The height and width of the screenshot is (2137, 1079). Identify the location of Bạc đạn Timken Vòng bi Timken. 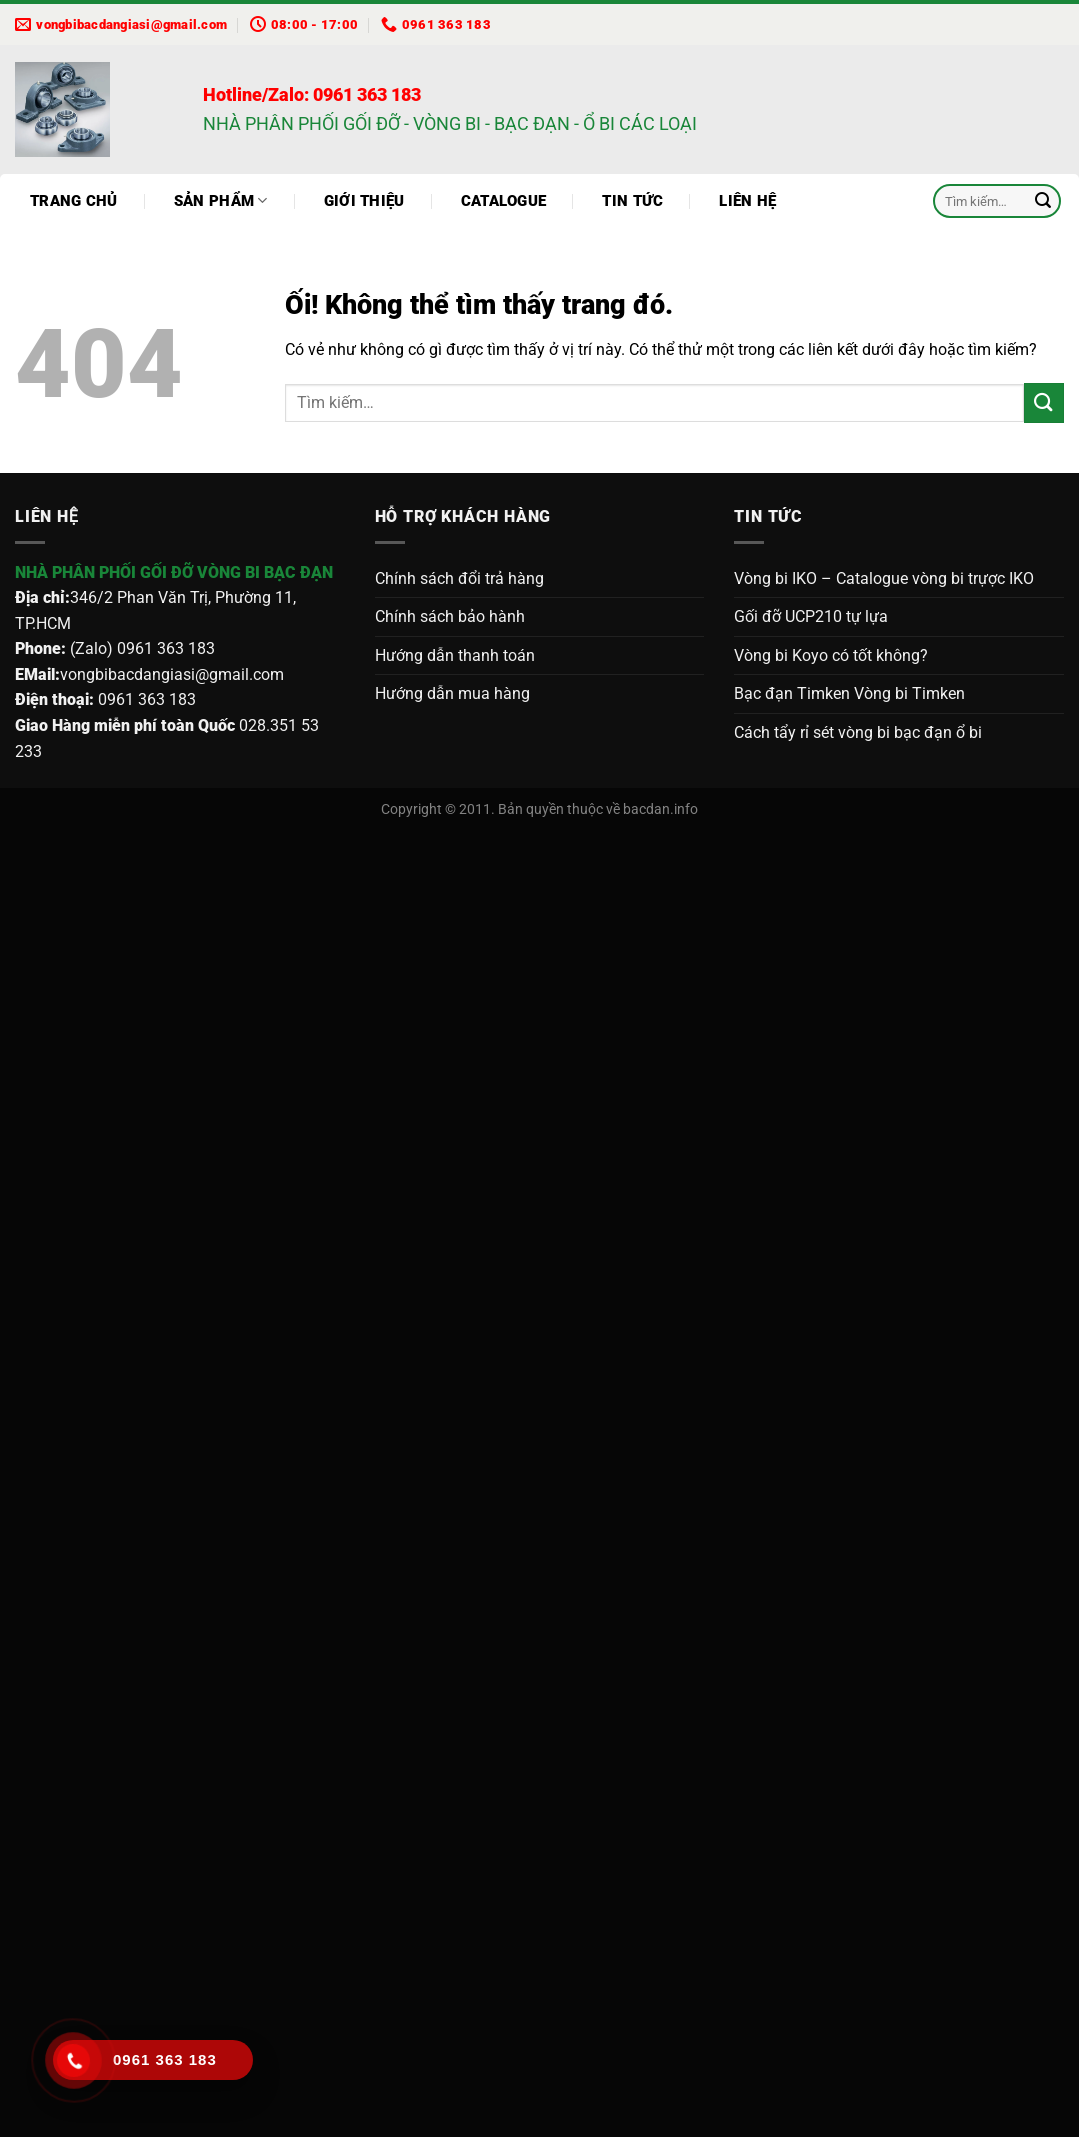
(849, 693).